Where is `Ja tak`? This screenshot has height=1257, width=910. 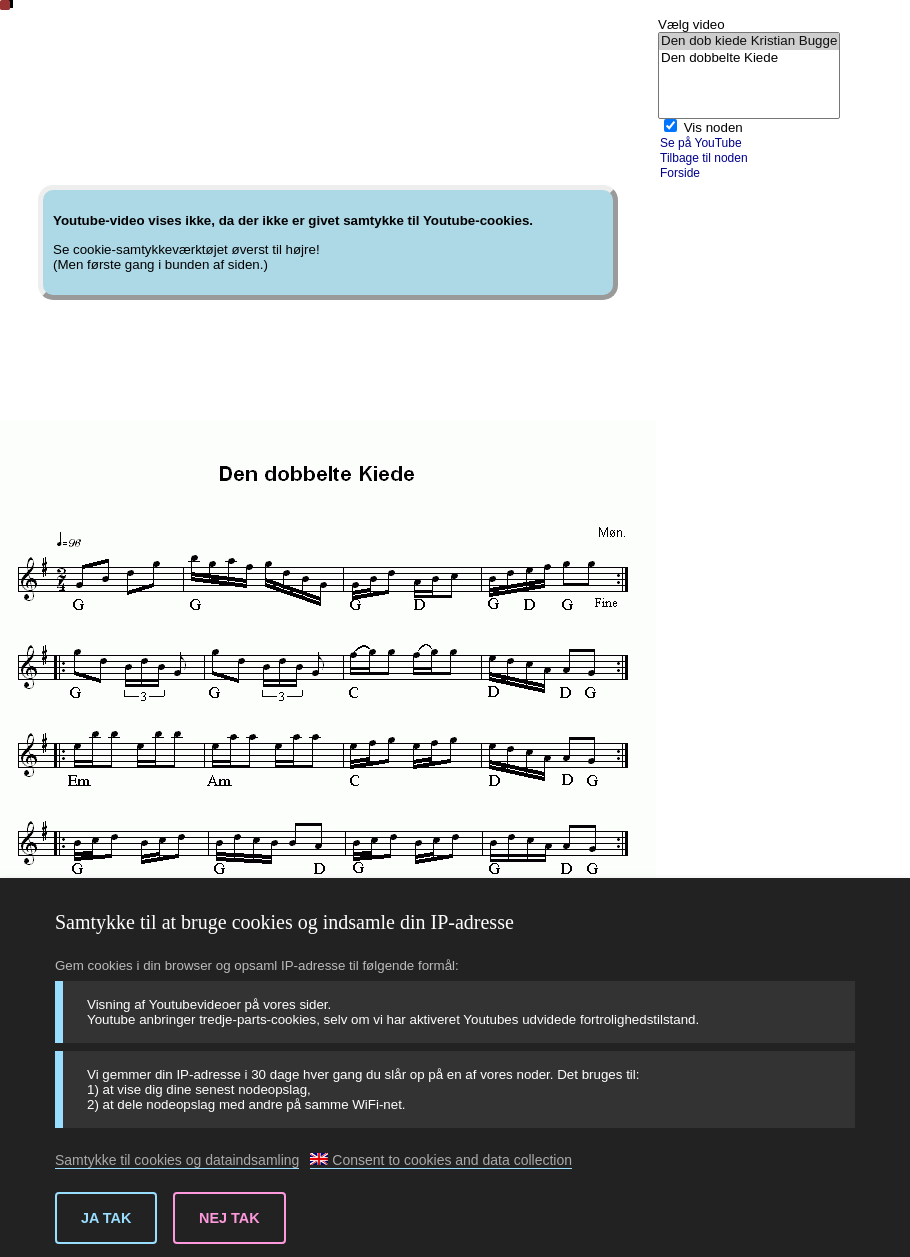 Ja tak is located at coordinates (106, 1218).